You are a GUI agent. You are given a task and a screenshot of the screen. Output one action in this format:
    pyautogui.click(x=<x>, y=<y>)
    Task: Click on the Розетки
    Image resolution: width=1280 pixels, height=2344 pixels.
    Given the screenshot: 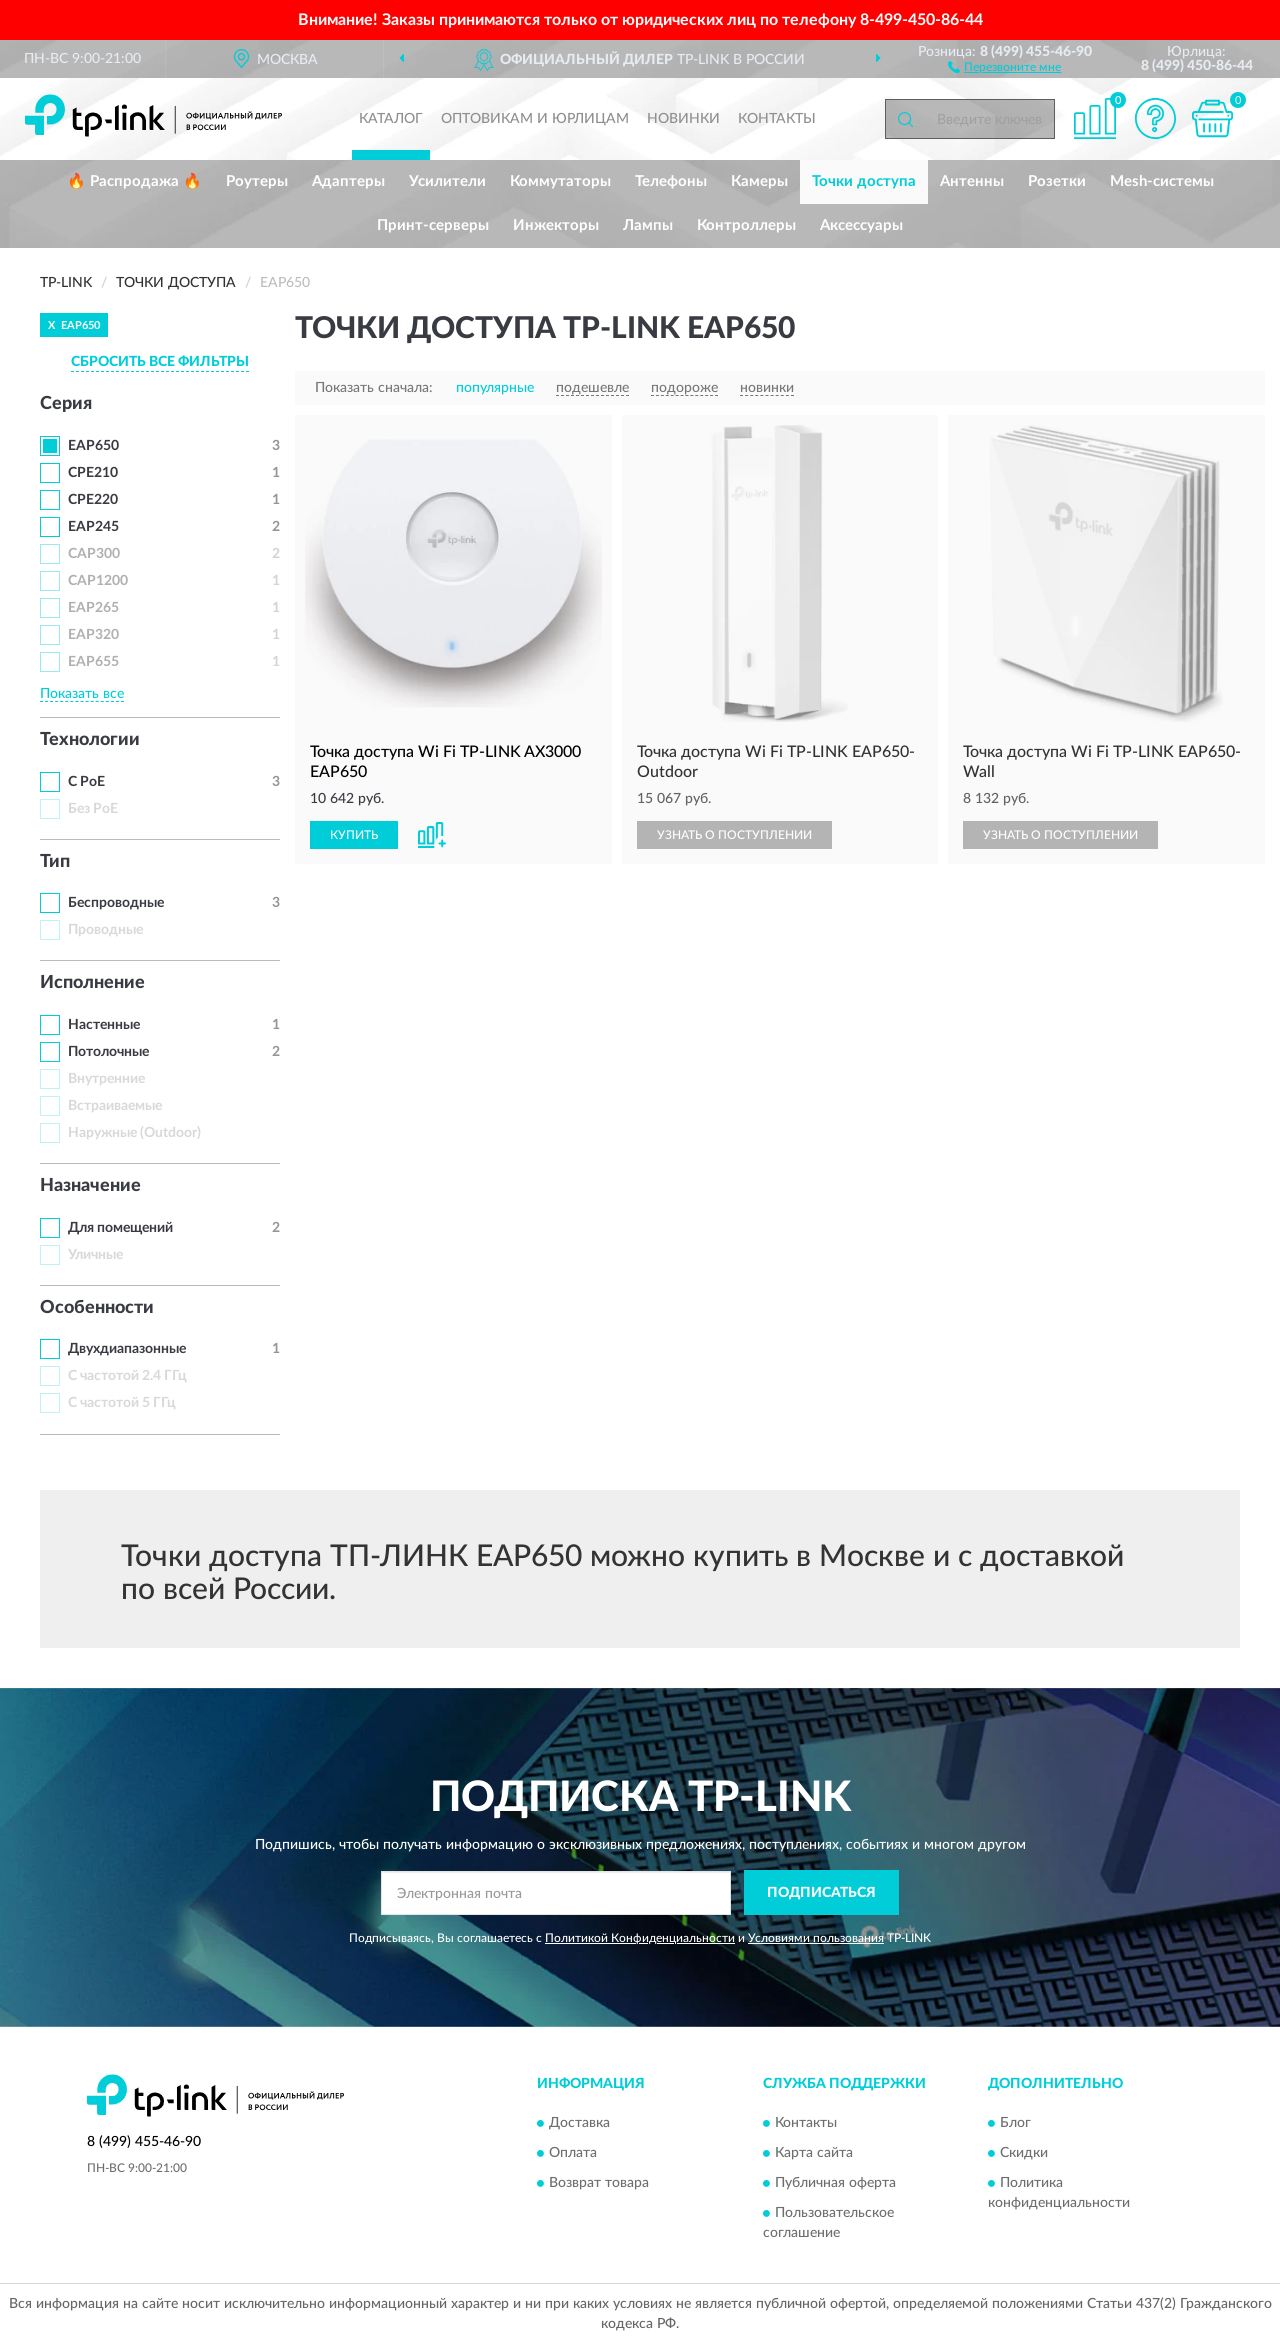 What is the action you would take?
    pyautogui.click(x=1057, y=181)
    